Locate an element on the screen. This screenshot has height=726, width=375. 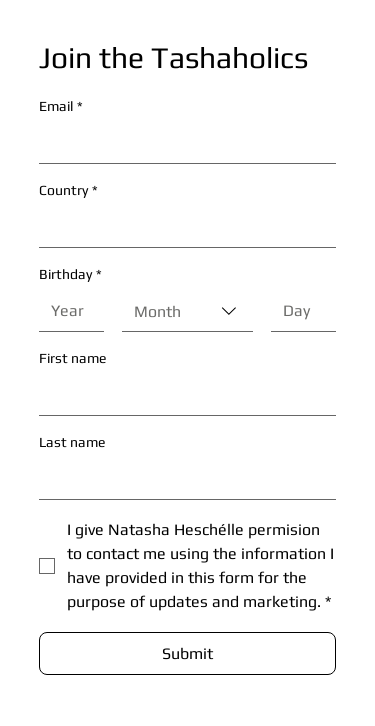
[Day] is located at coordinates (297, 311).